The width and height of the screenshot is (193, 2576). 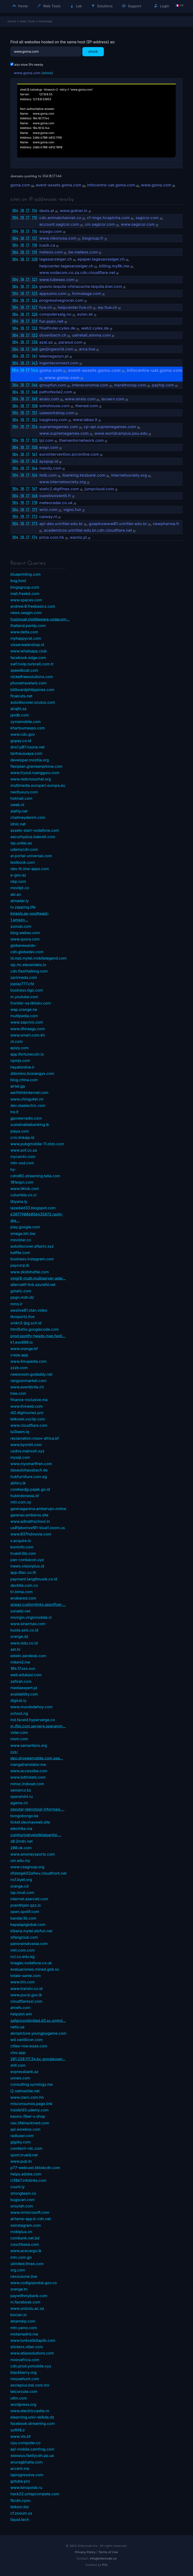 What do you see at coordinates (16, 1041) in the screenshot?
I see `nt.com` at bounding box center [16, 1041].